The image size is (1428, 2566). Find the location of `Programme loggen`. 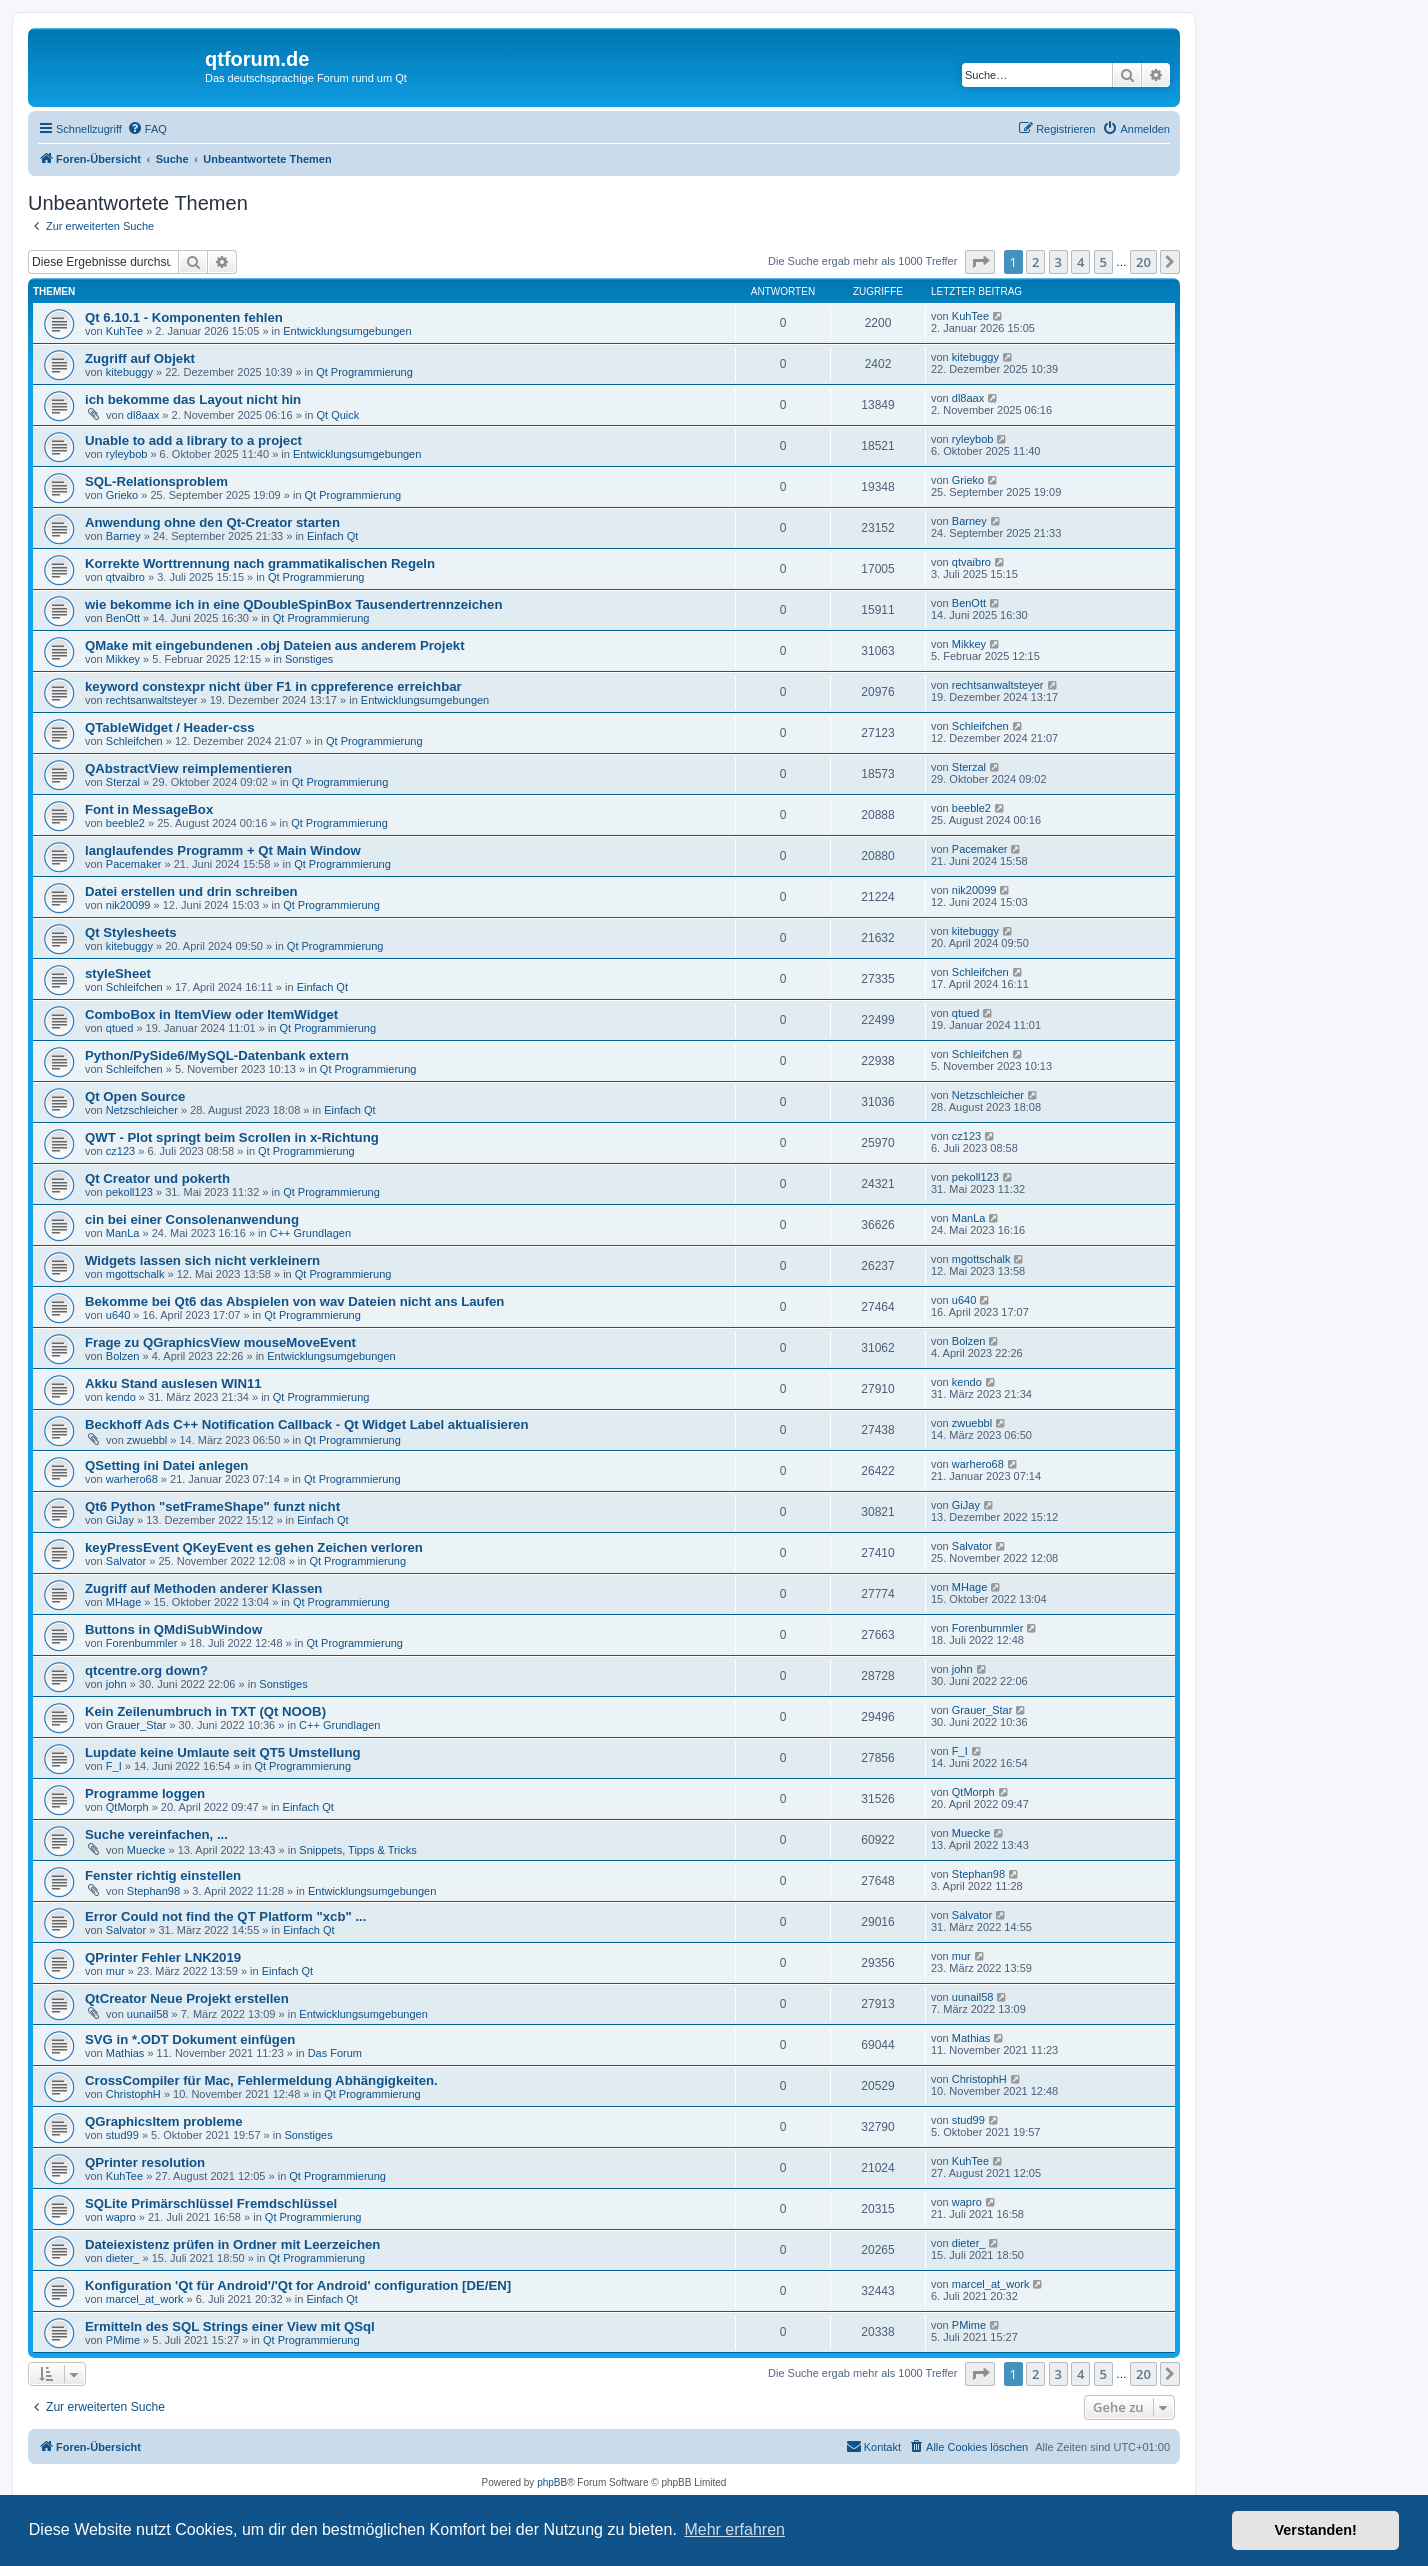

Programme loggen is located at coordinates (145, 1793).